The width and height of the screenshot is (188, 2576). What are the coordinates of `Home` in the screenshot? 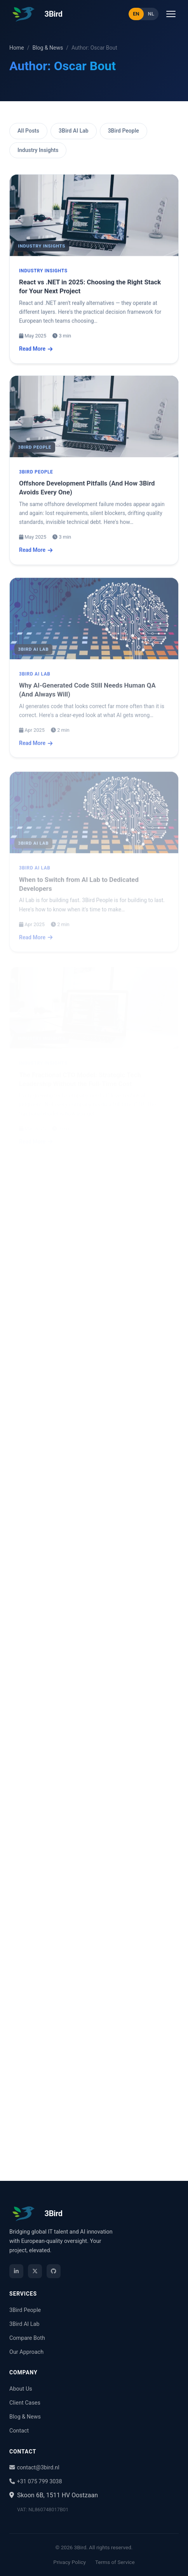 It's located at (16, 48).